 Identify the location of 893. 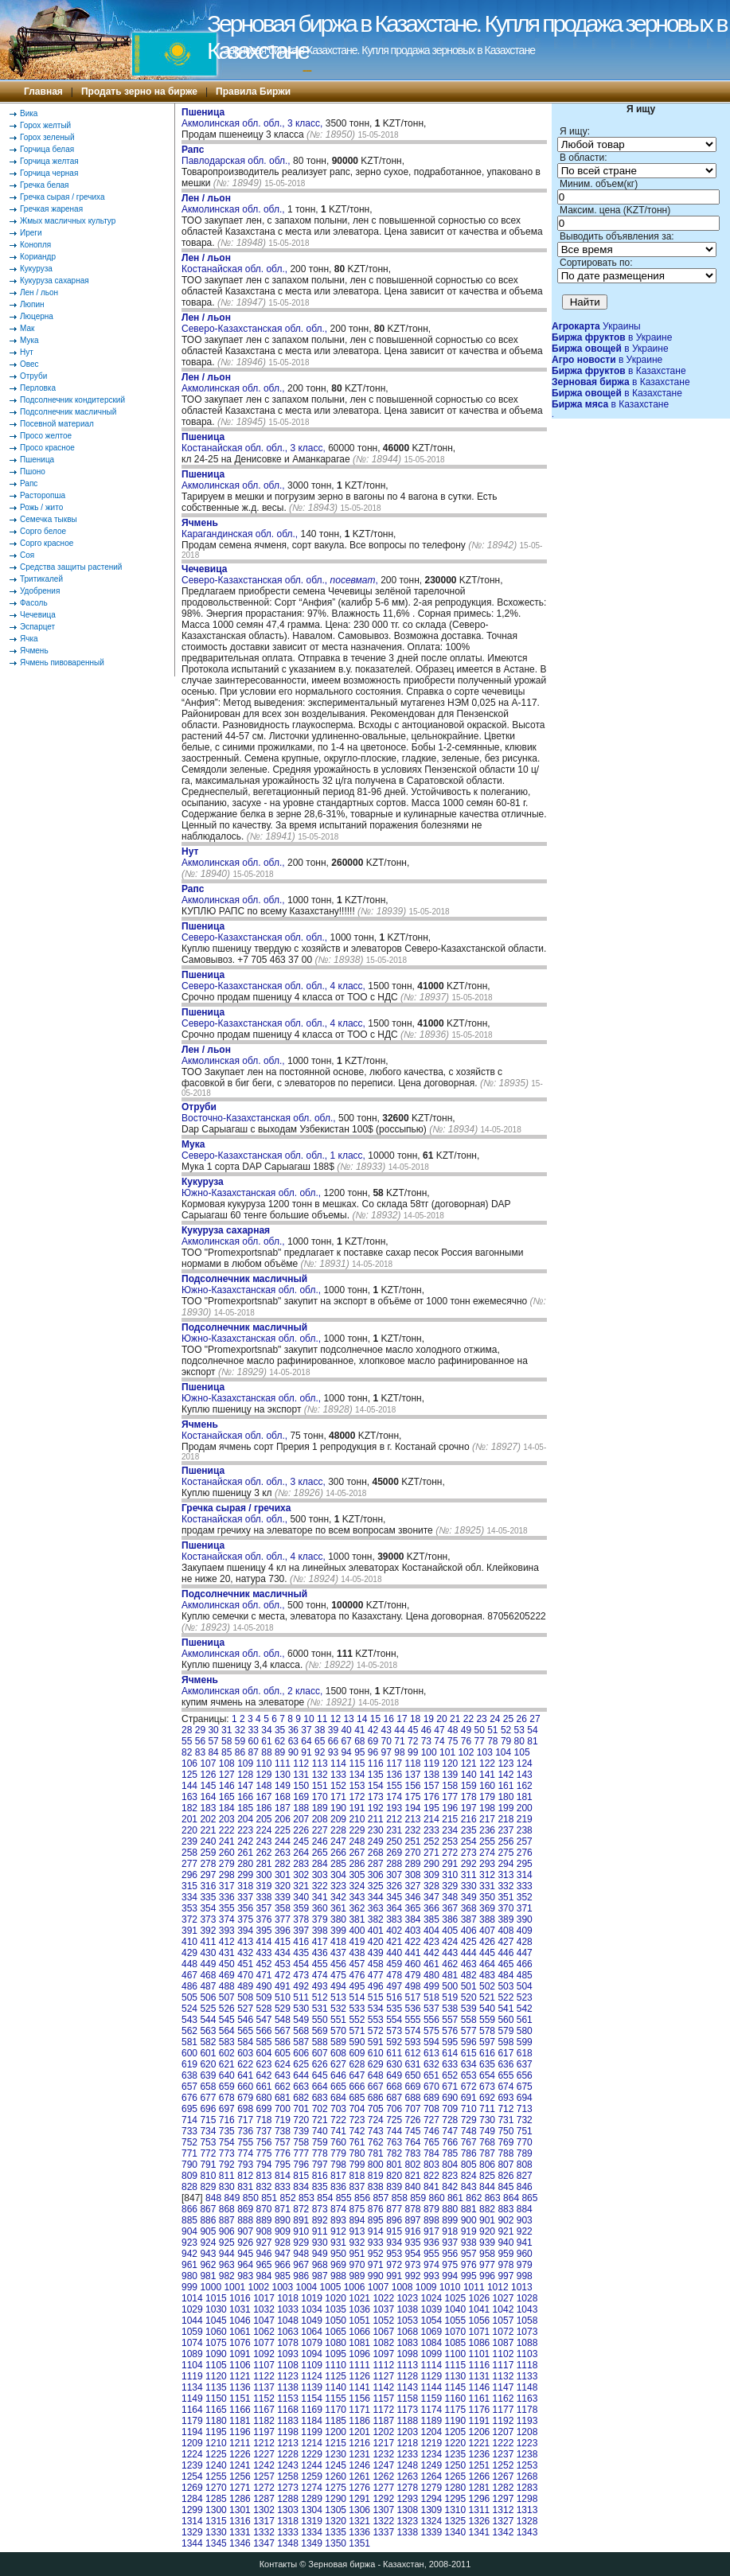
(338, 2220).